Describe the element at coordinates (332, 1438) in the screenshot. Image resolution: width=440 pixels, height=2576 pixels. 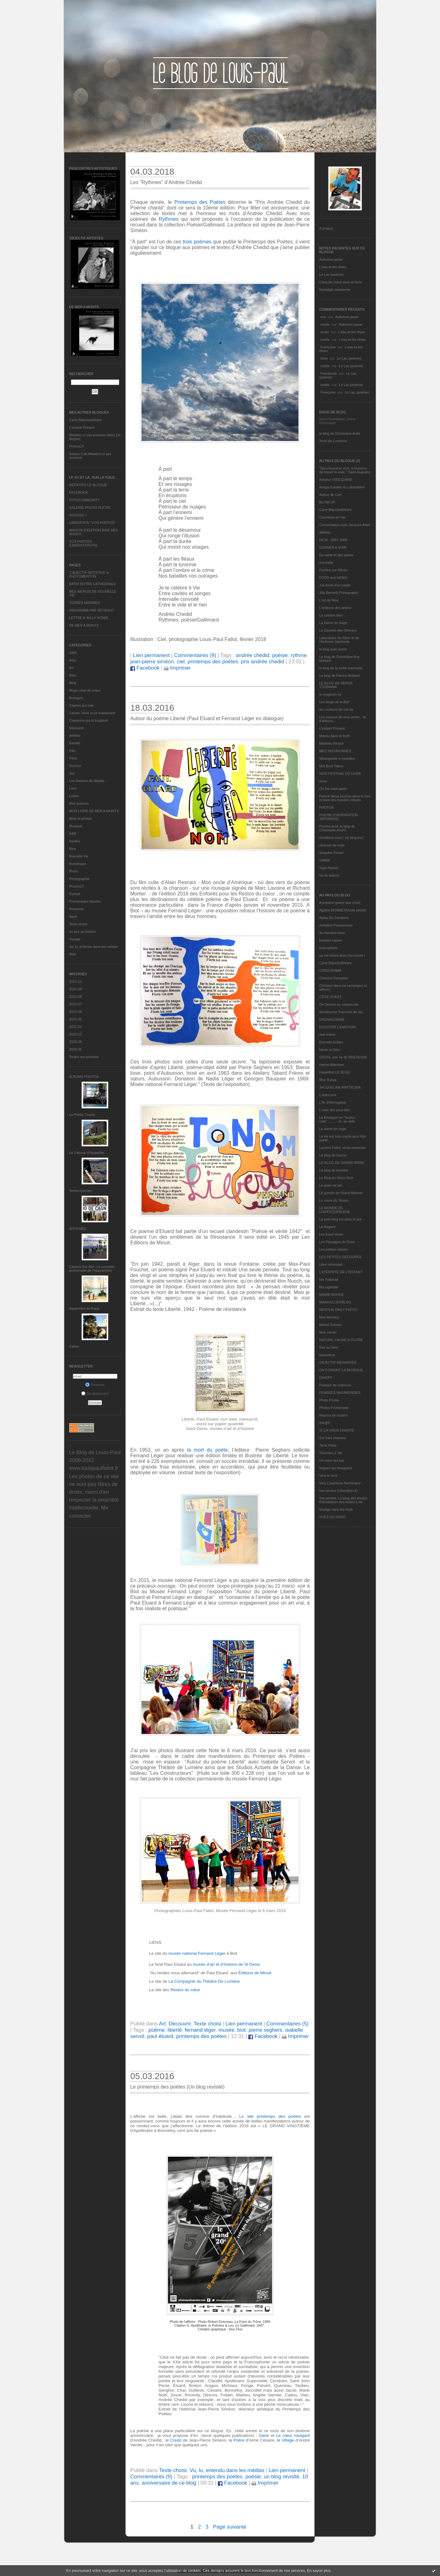
I see `Sur mes chemins` at that location.